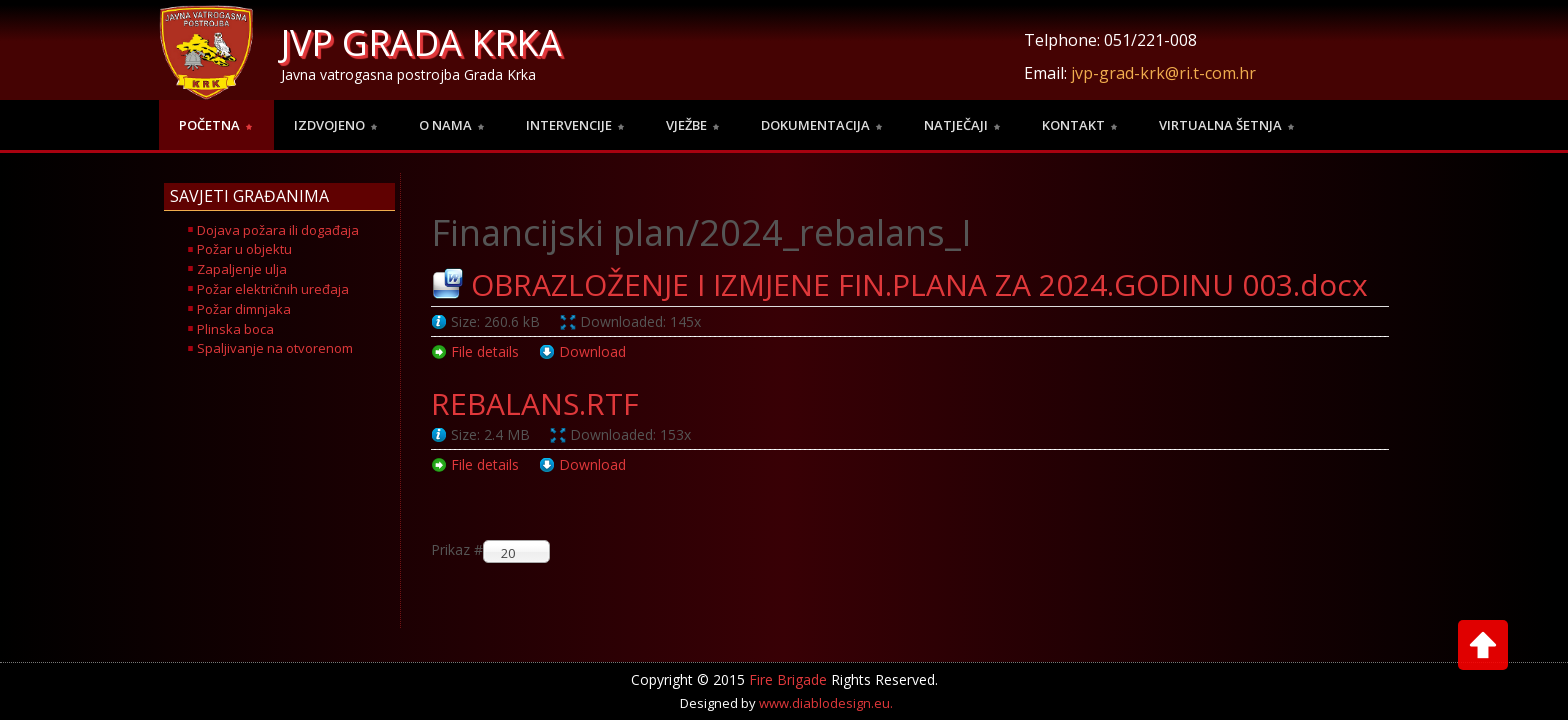  I want to click on www.diablodesign.eu., so click(826, 689).